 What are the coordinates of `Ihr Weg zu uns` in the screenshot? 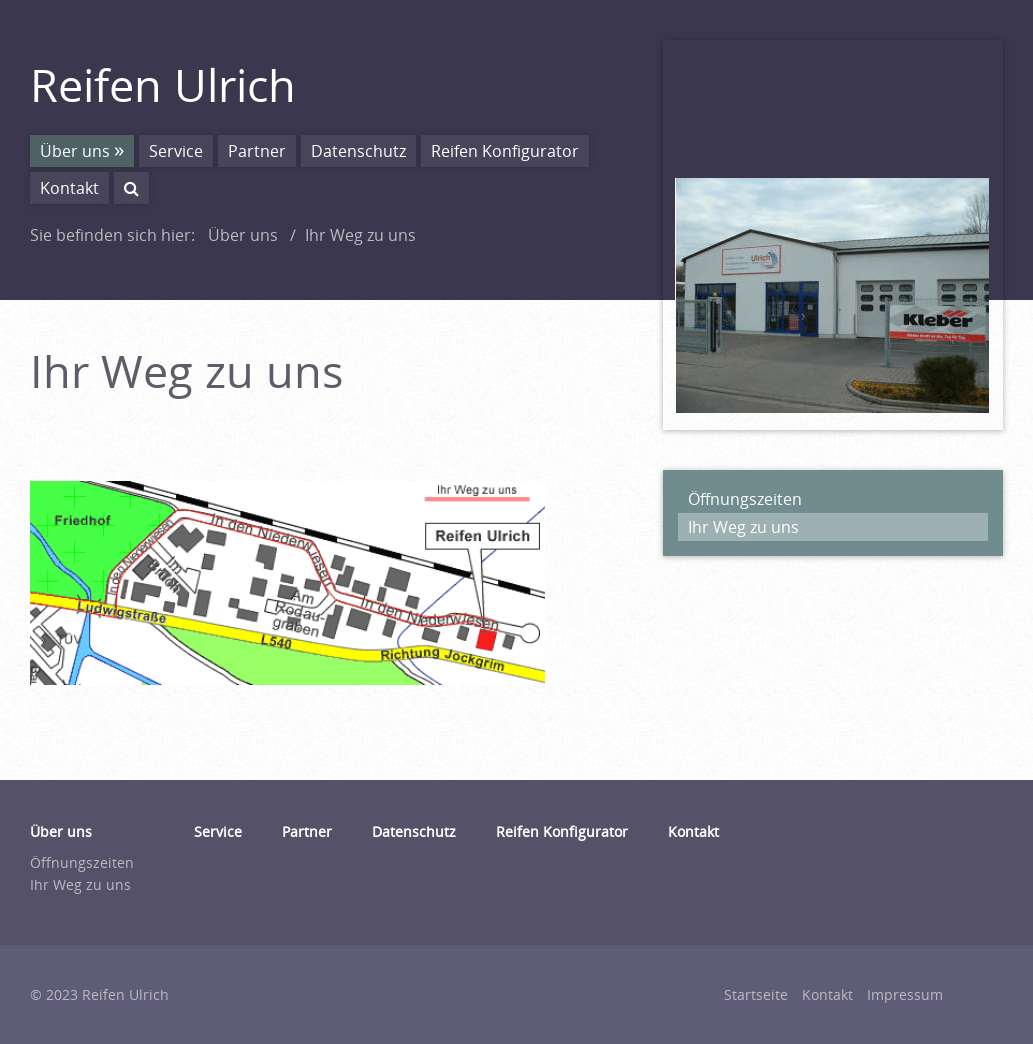 It's located at (743, 527).